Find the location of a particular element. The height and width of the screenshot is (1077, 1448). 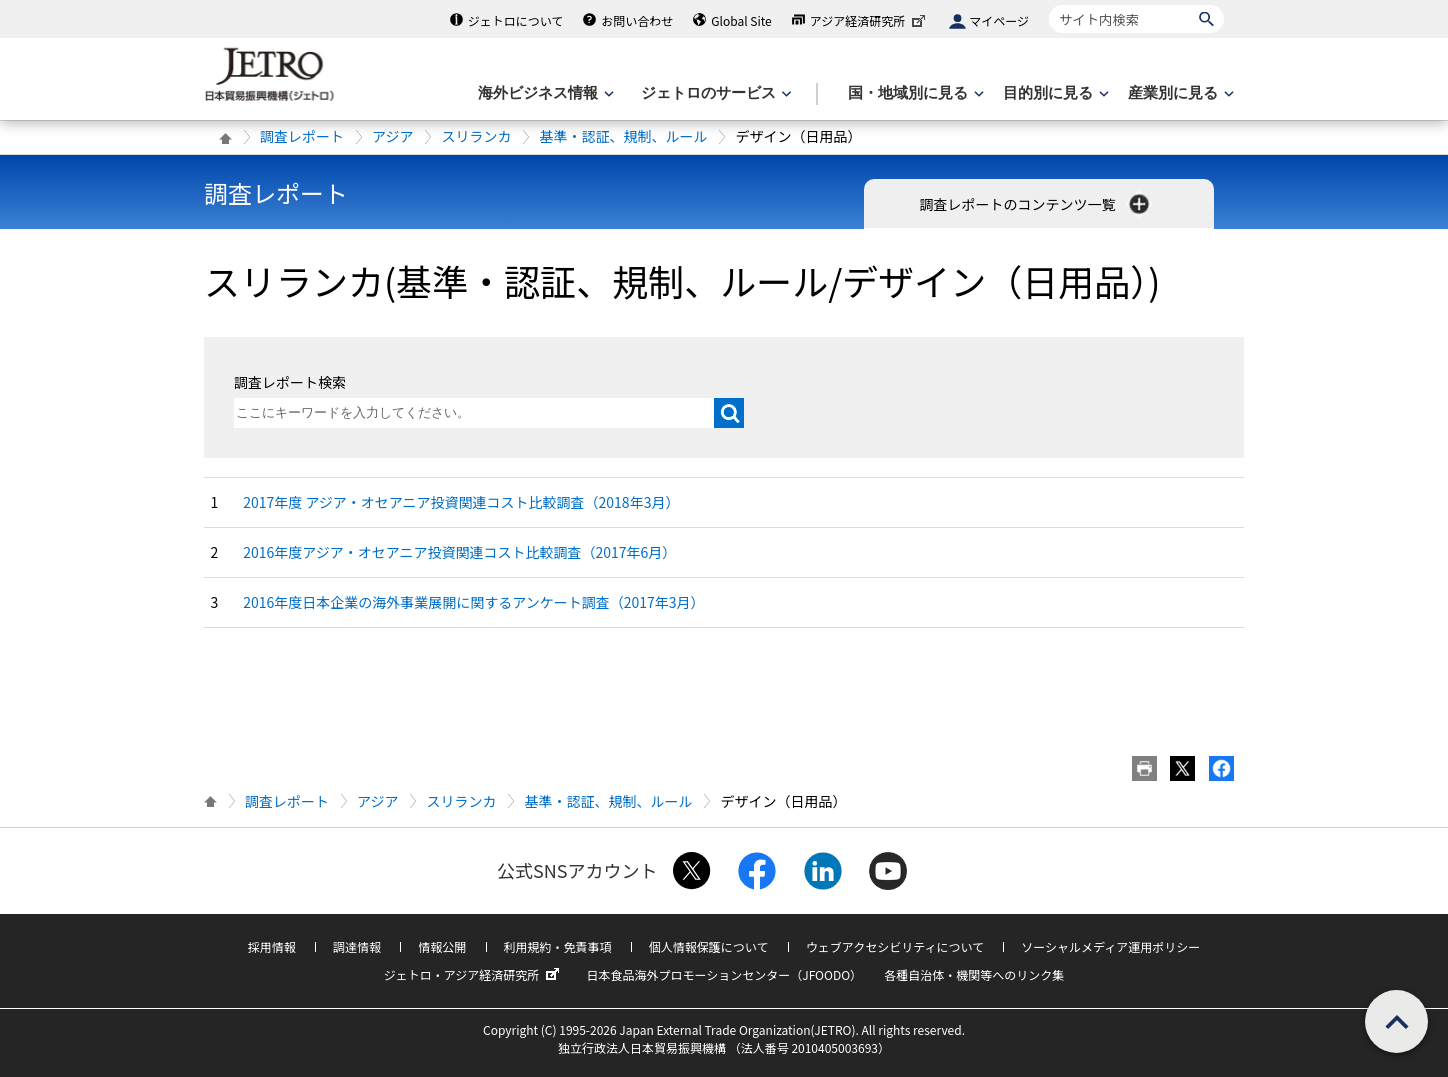

アジア経済研究所 is located at coordinates (870, 20).